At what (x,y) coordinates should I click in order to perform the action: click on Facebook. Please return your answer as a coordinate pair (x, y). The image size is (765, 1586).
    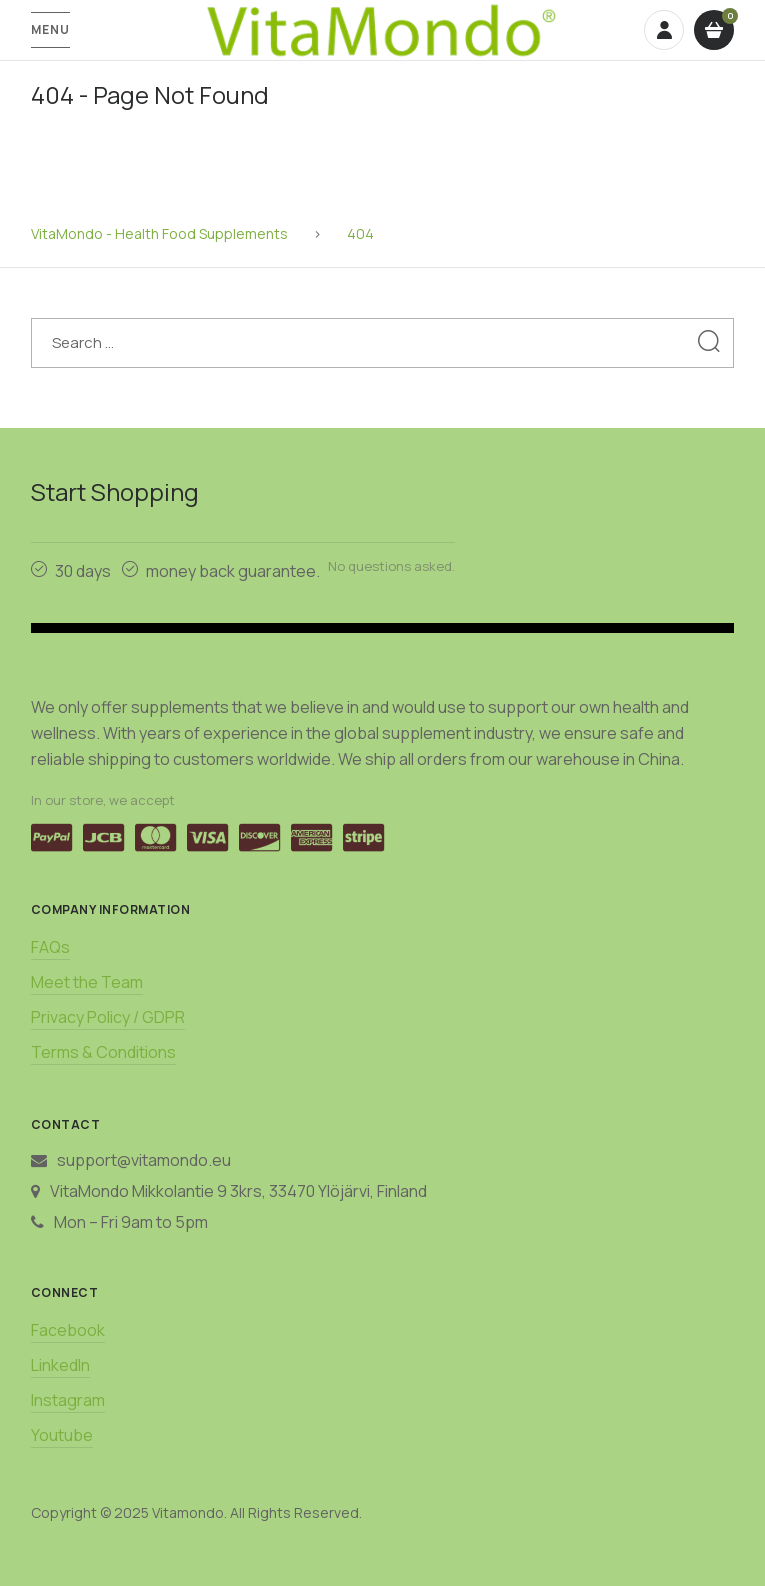
    Looking at the image, I should click on (68, 1330).